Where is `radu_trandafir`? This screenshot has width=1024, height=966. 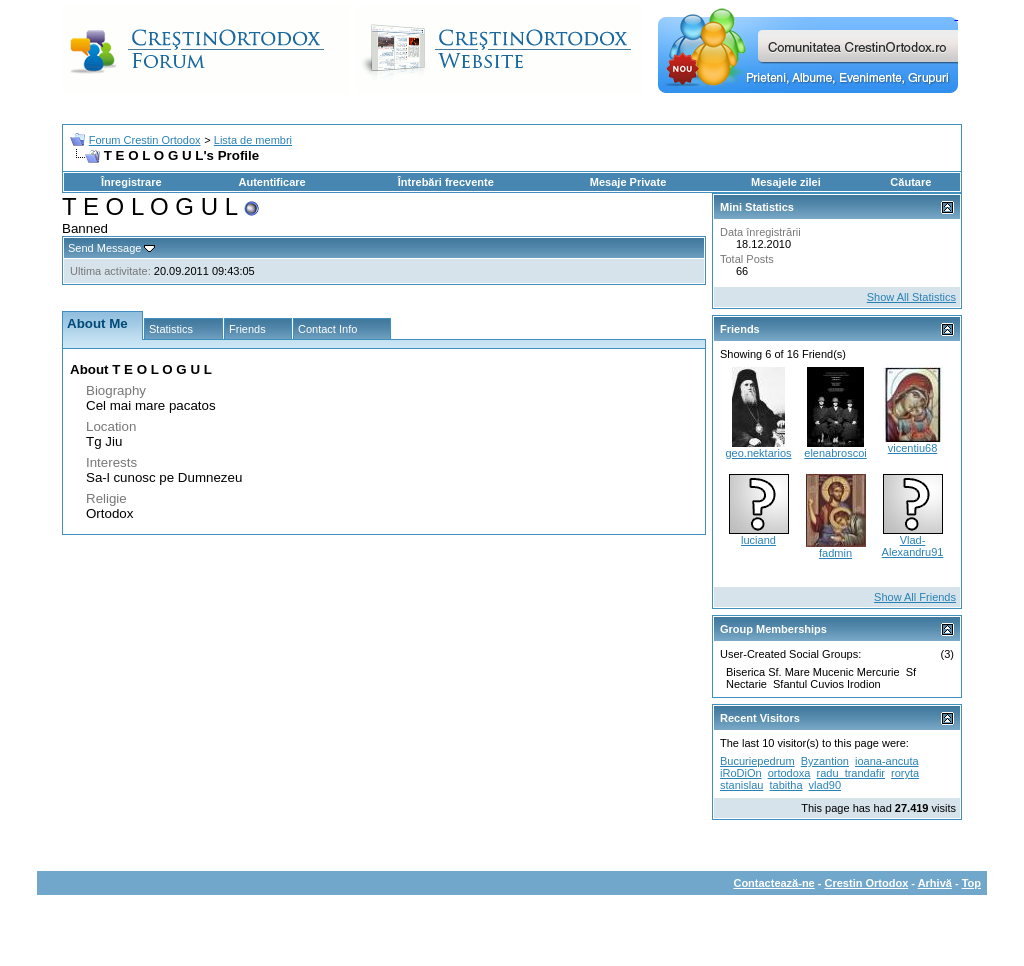
radu_trandafir is located at coordinates (851, 773).